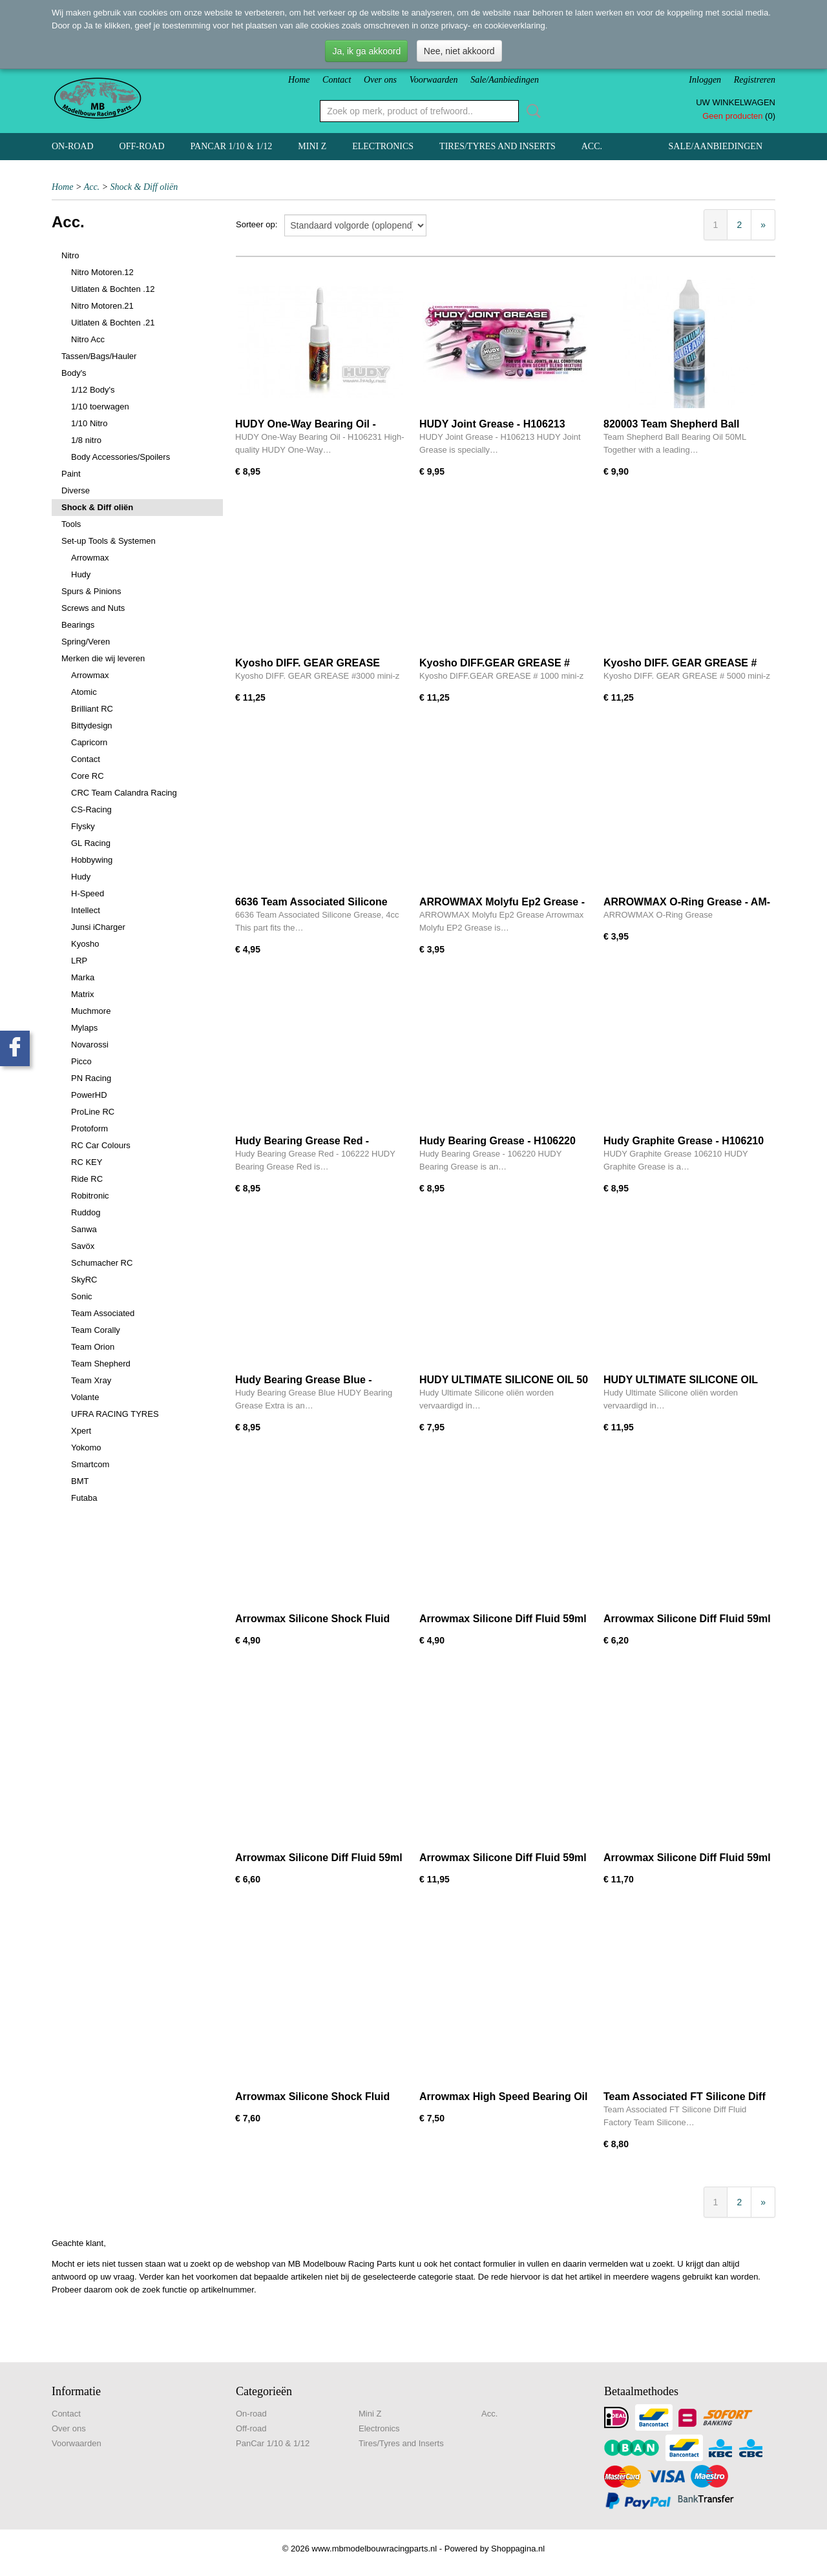  I want to click on Capricorn, so click(89, 742).